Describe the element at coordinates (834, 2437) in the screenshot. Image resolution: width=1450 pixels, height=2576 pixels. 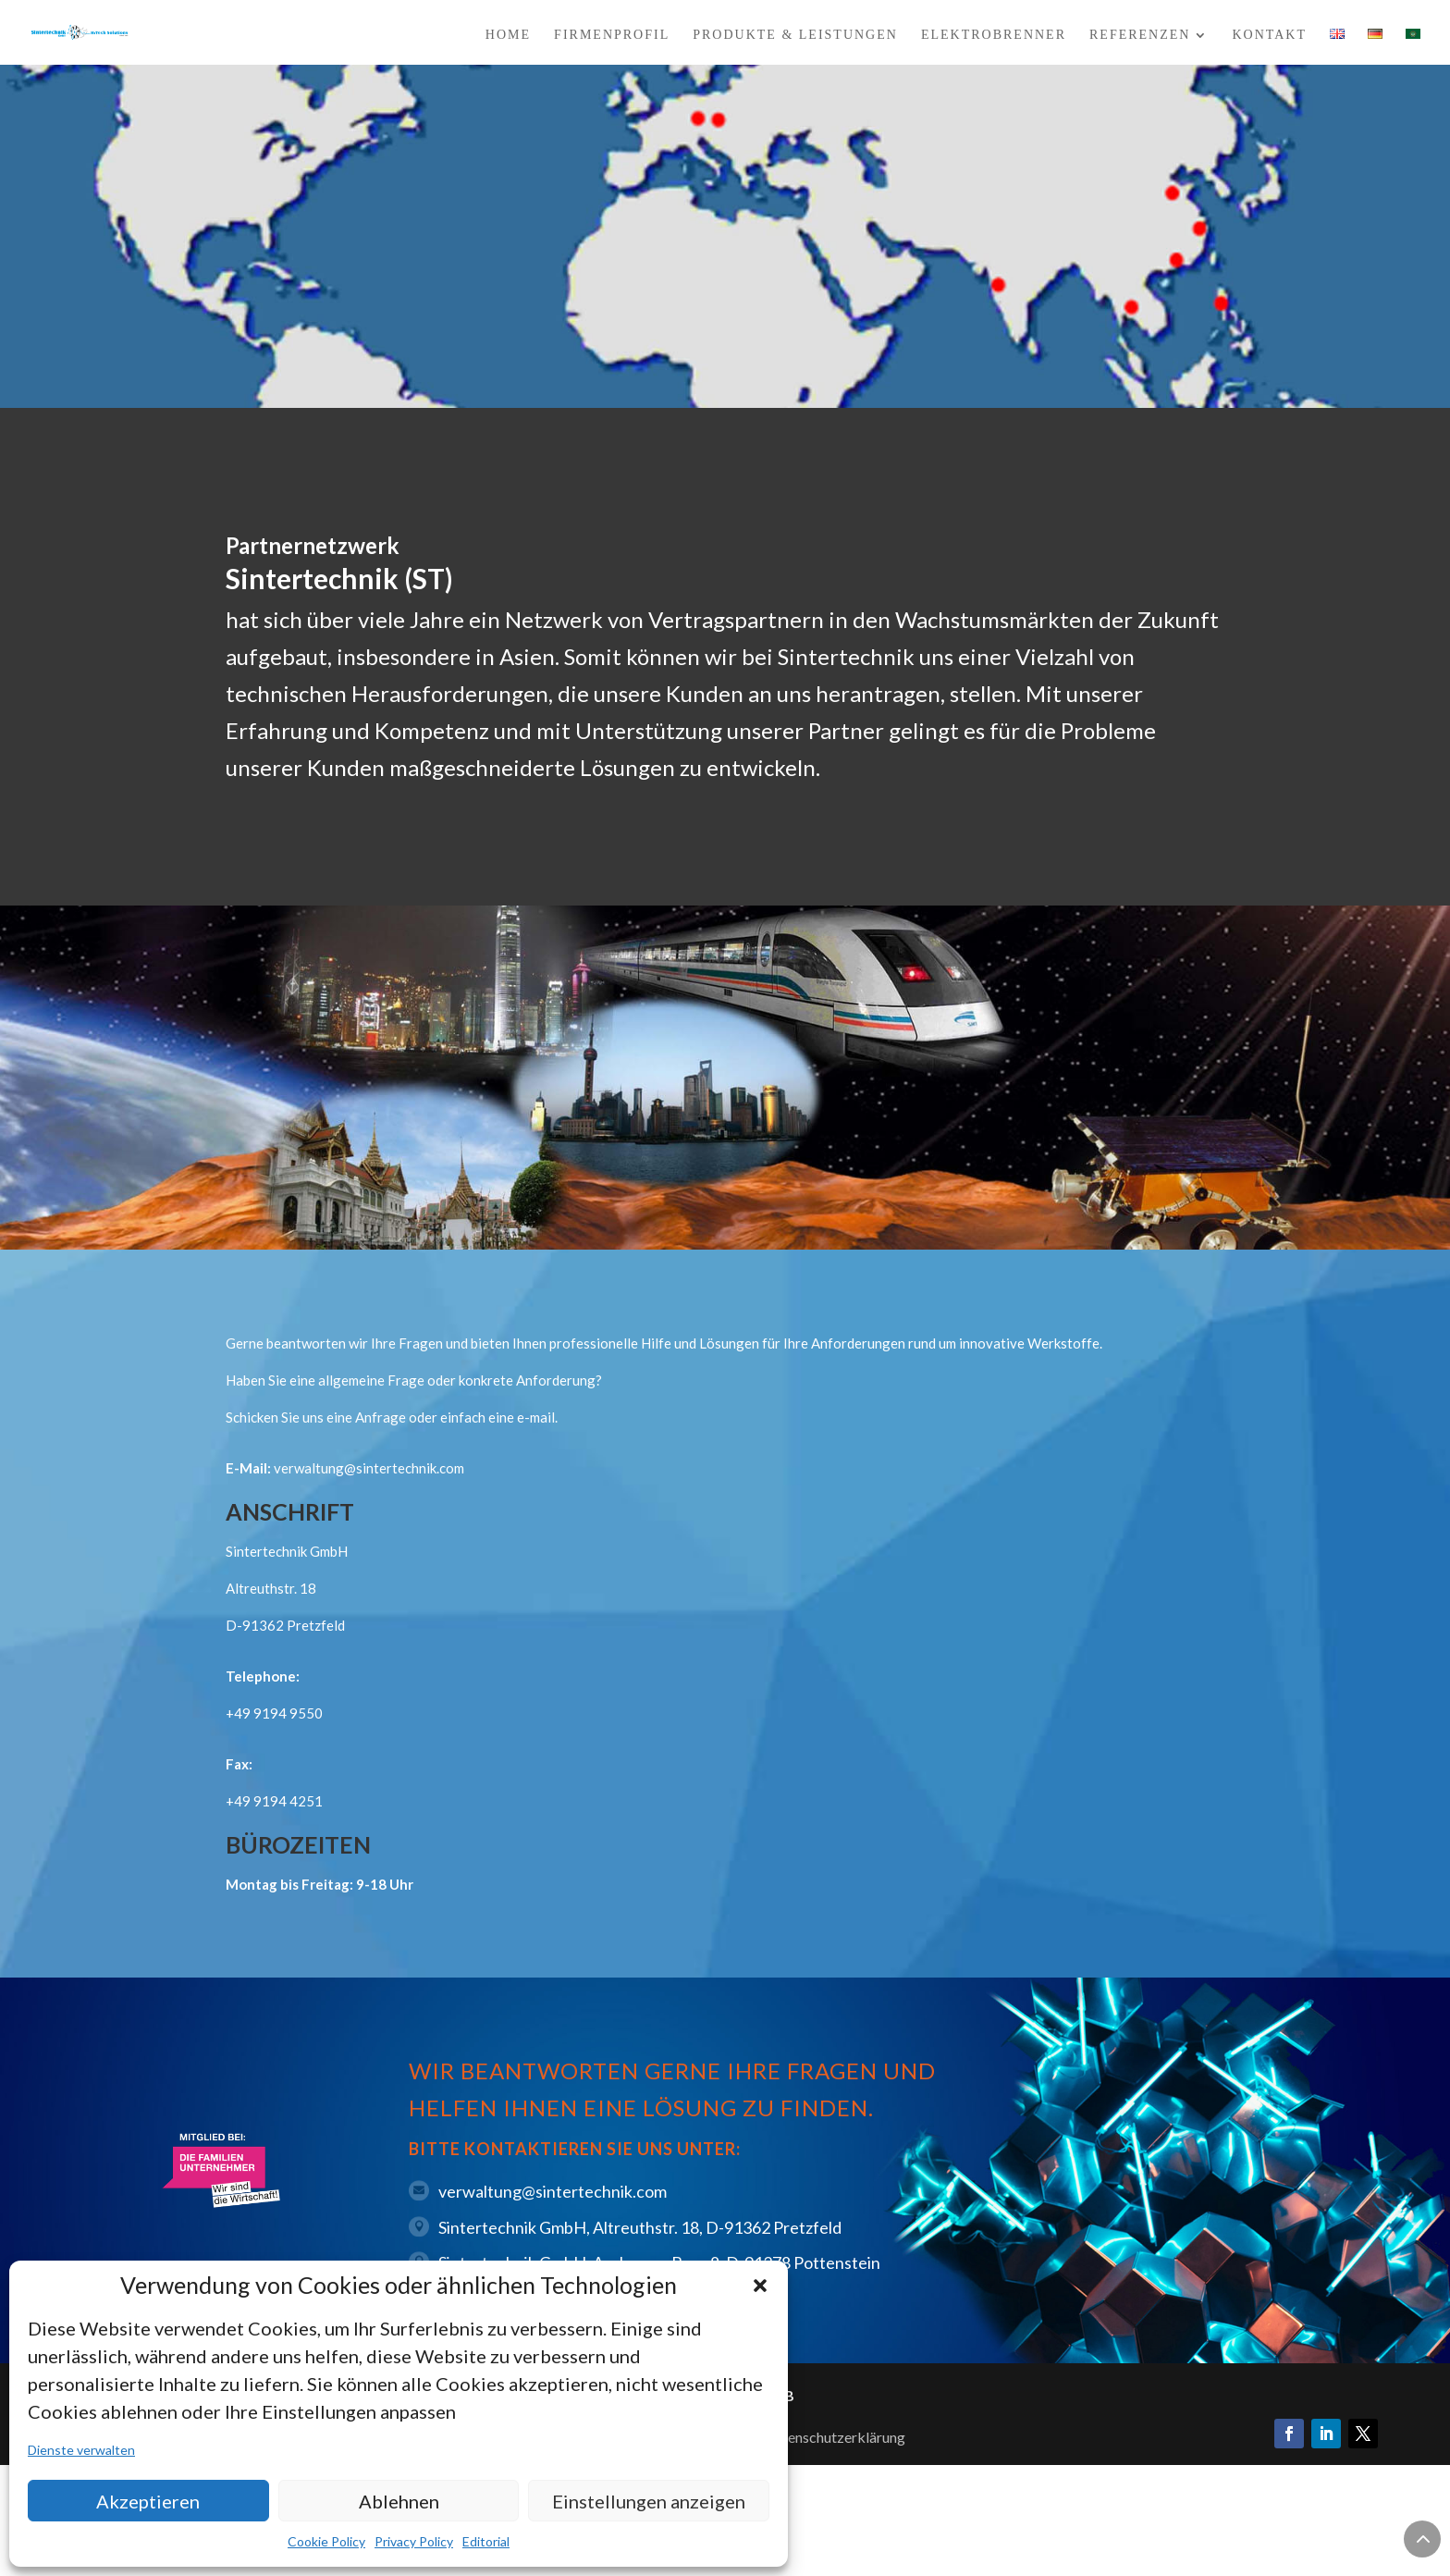
I see `Datenschutzerklärung` at that location.